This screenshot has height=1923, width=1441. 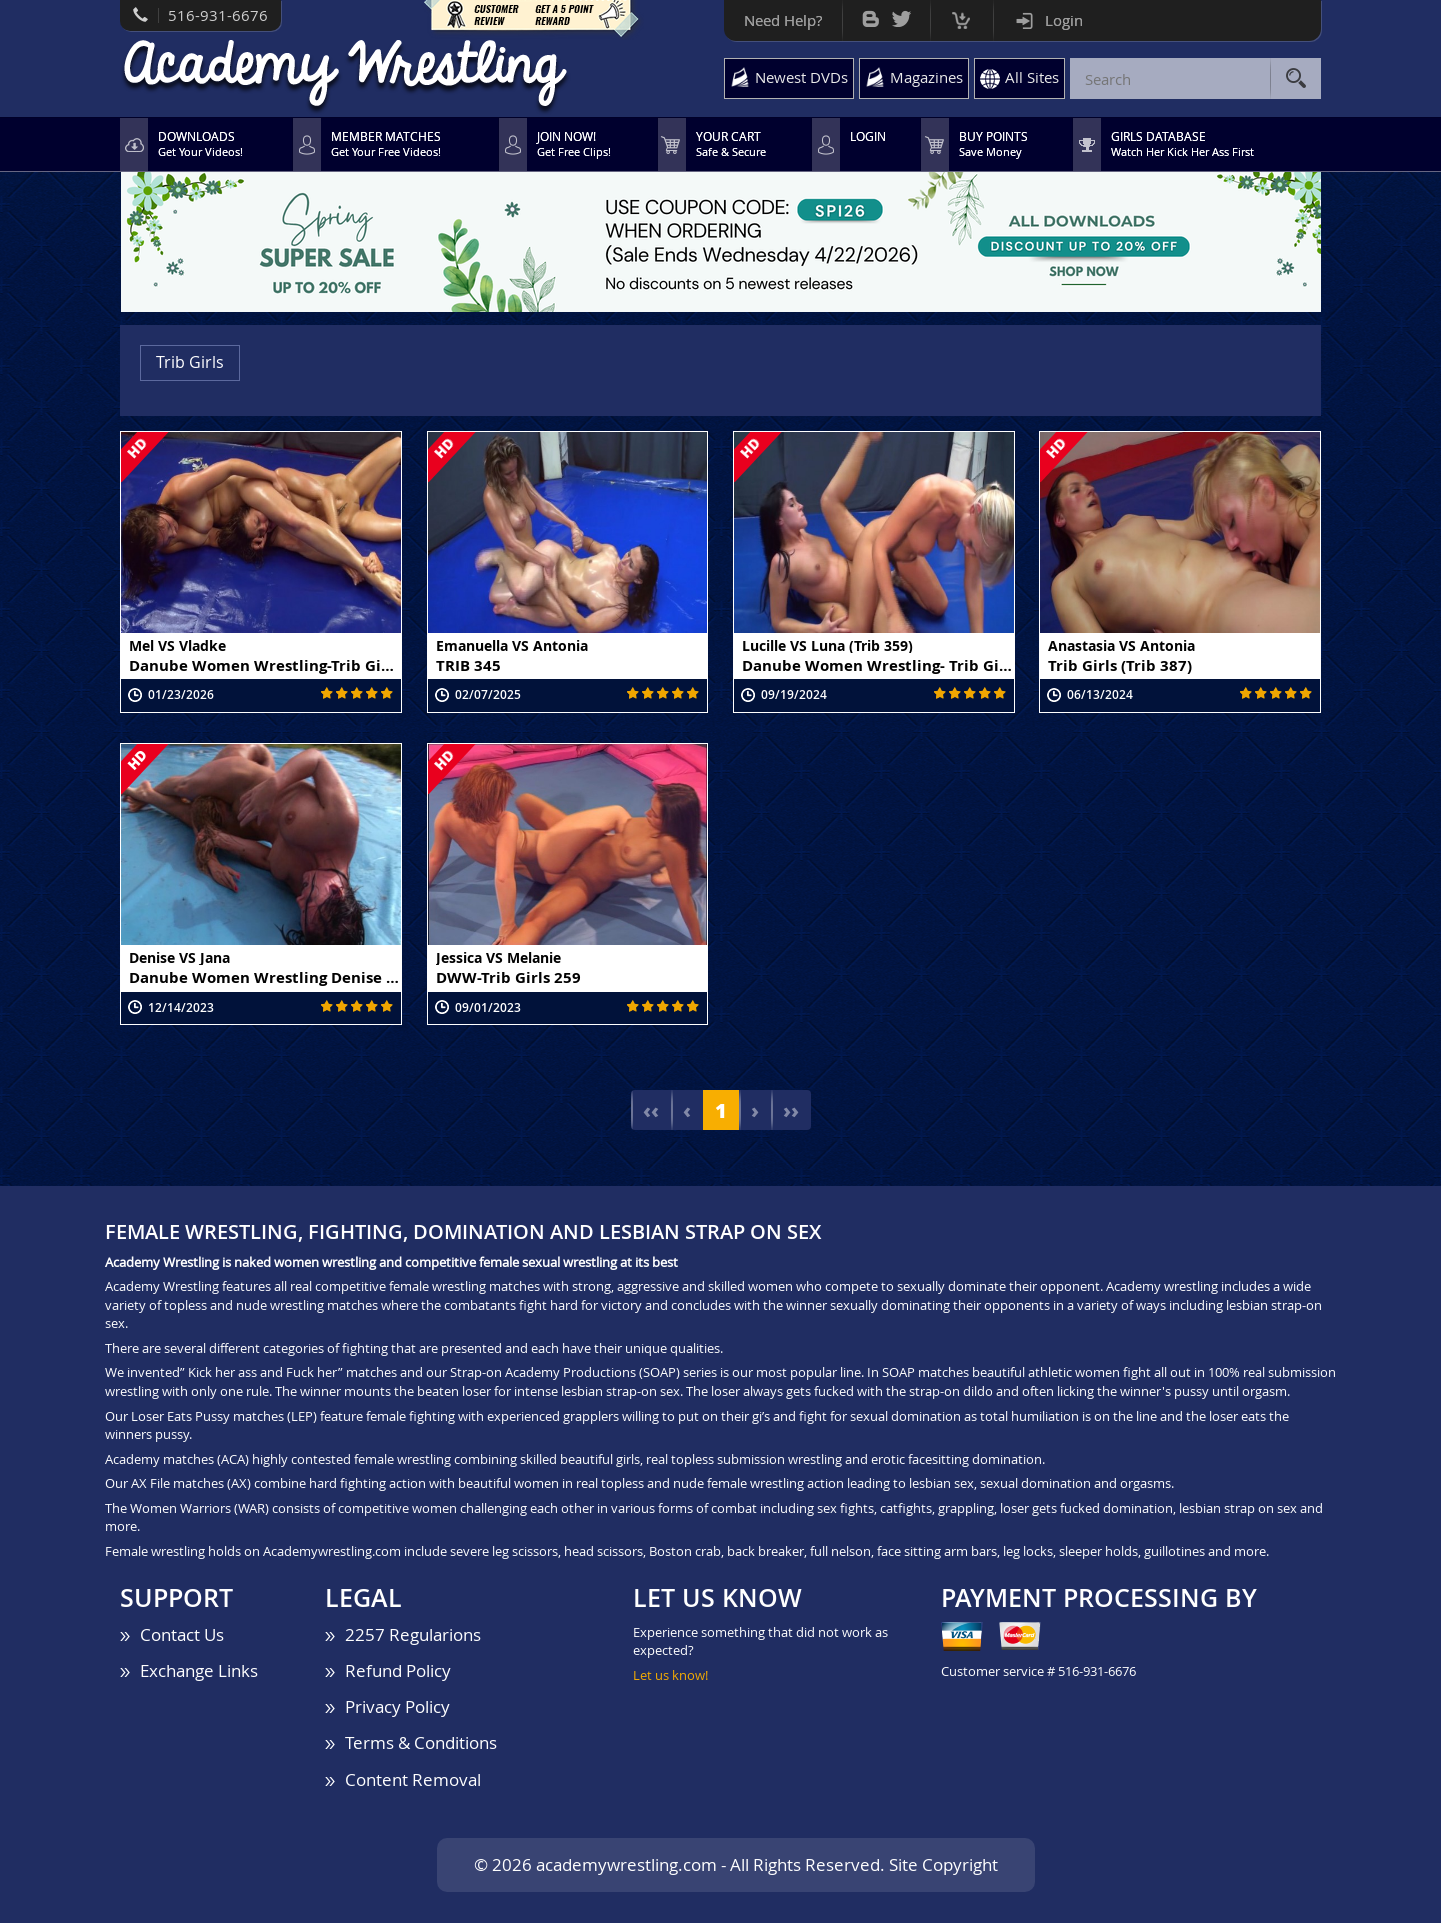 I want to click on Danube Women Wrestling-Trib Girls Mel vs Vladke (TRIB 427), so click(x=265, y=665).